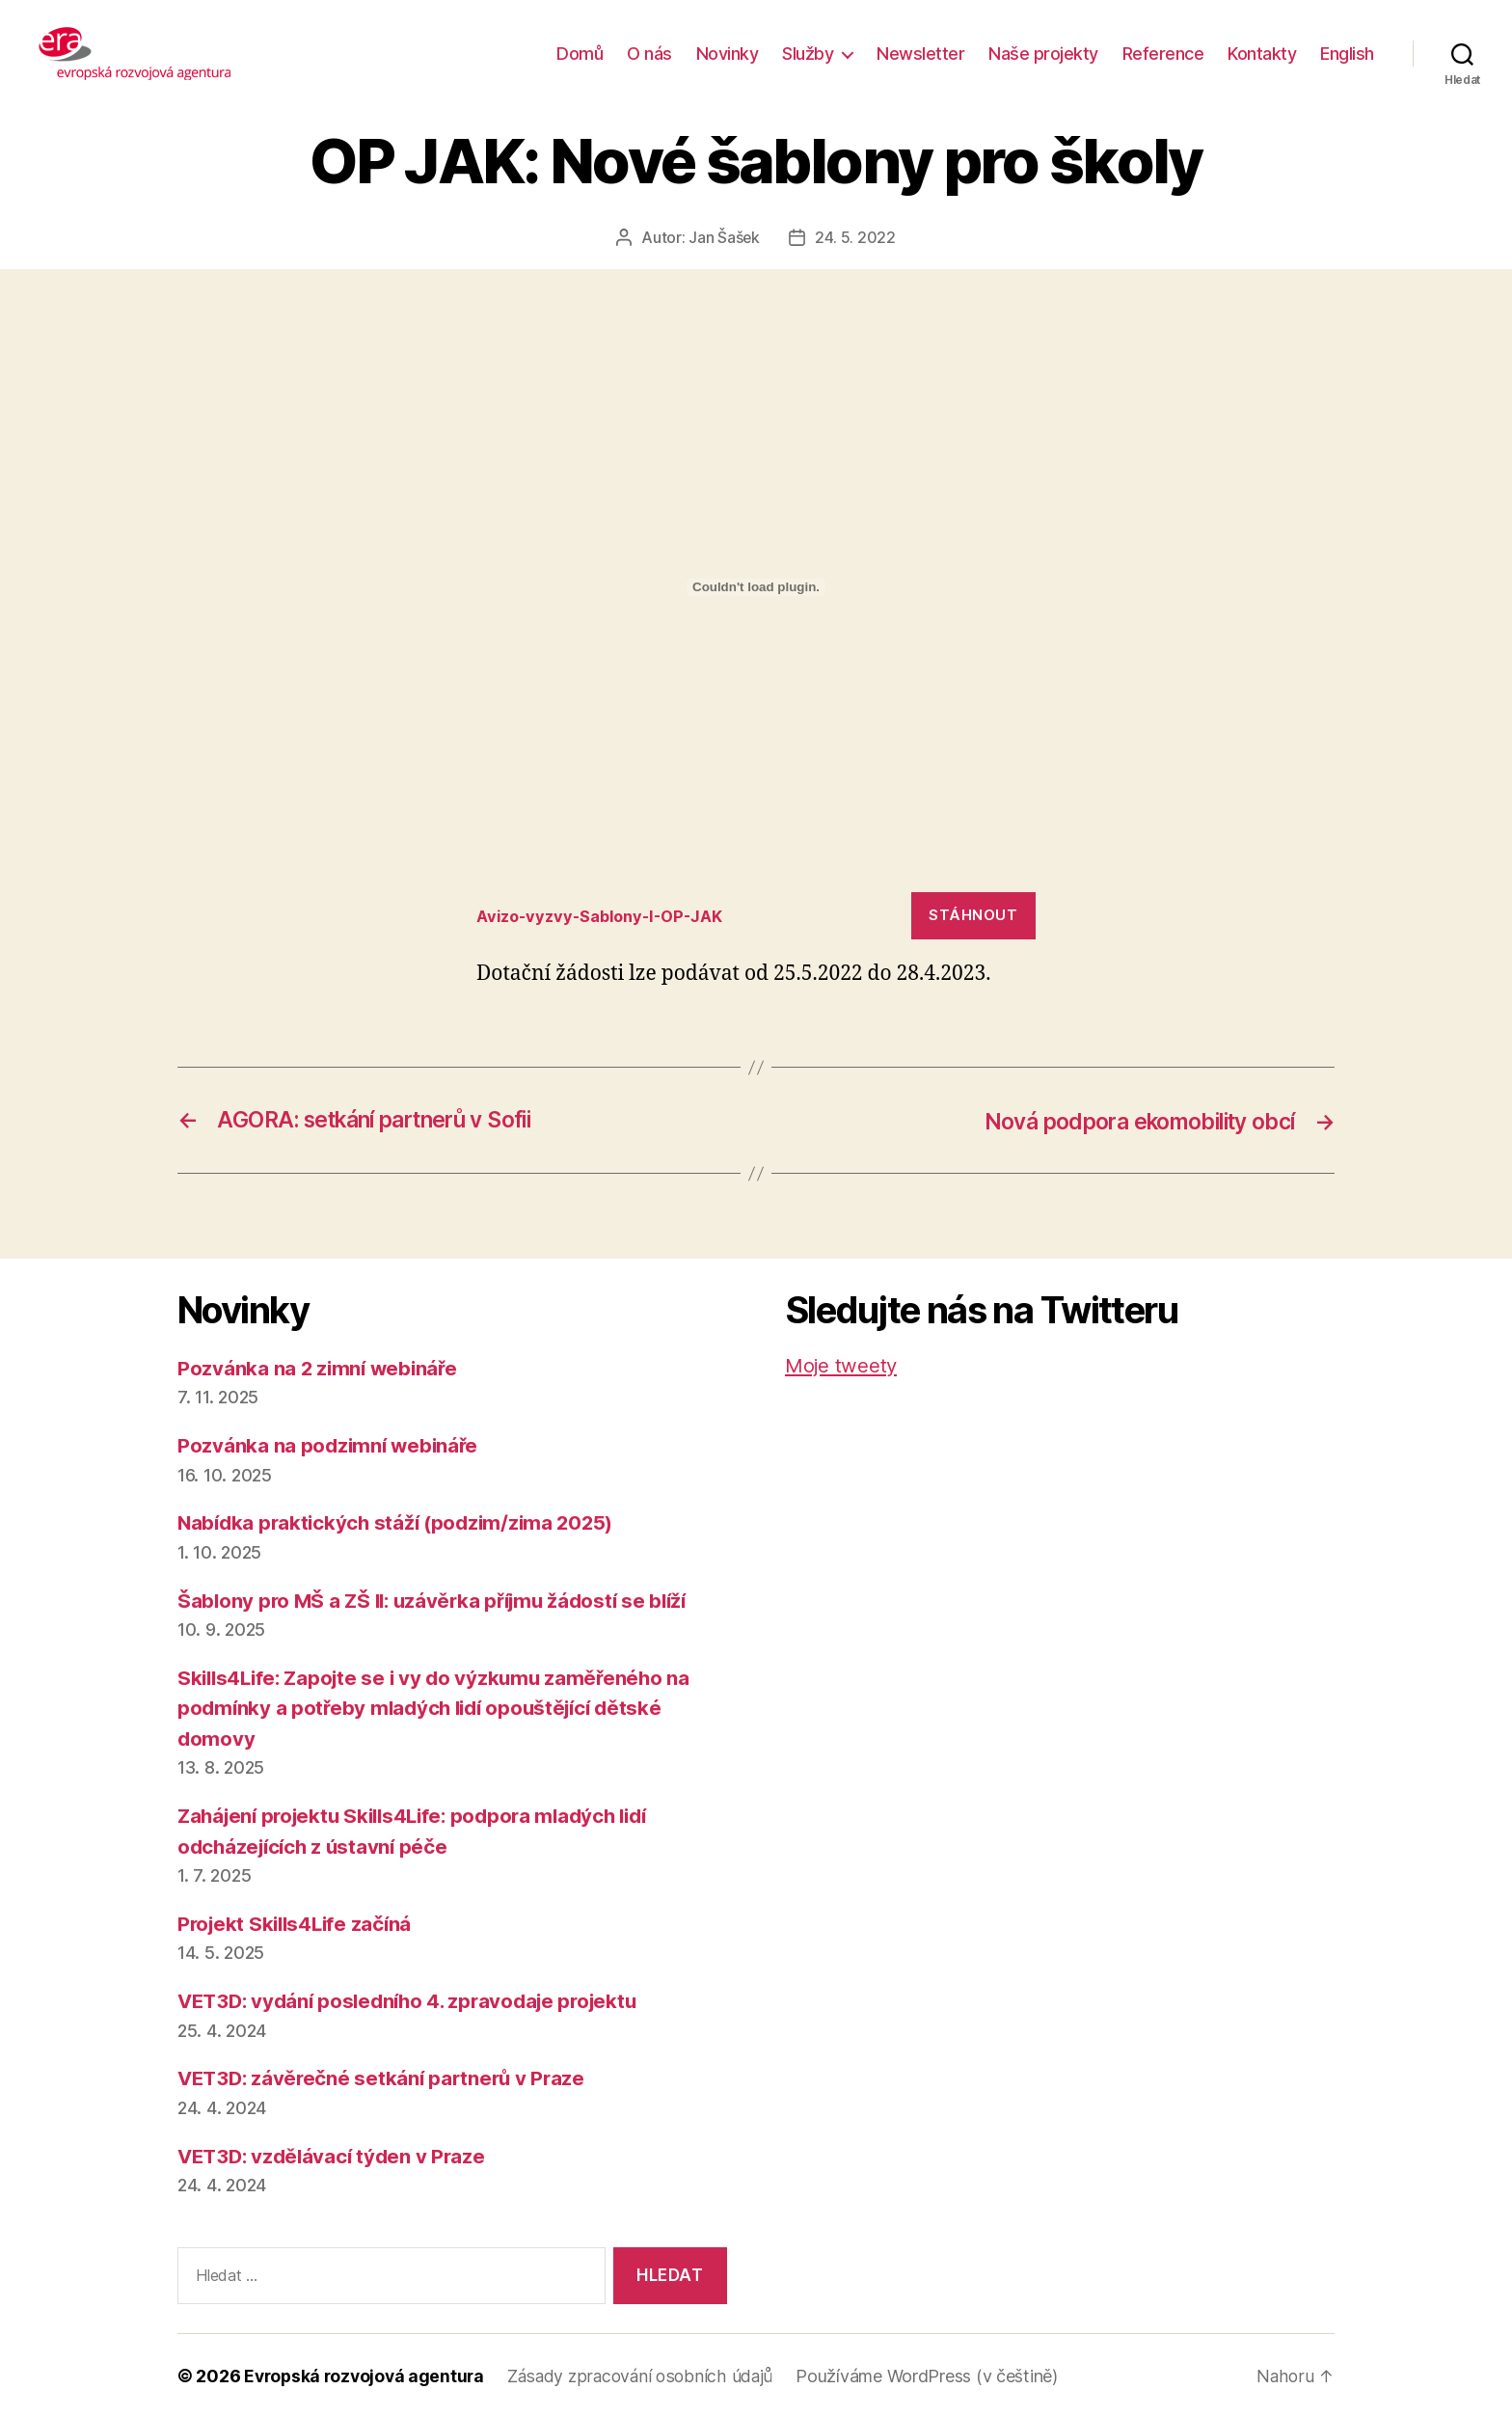 Image resolution: width=1512 pixels, height=2417 pixels. What do you see at coordinates (336, 2155) in the screenshot?
I see `VET3D: vzdělávací týden v Praze` at bounding box center [336, 2155].